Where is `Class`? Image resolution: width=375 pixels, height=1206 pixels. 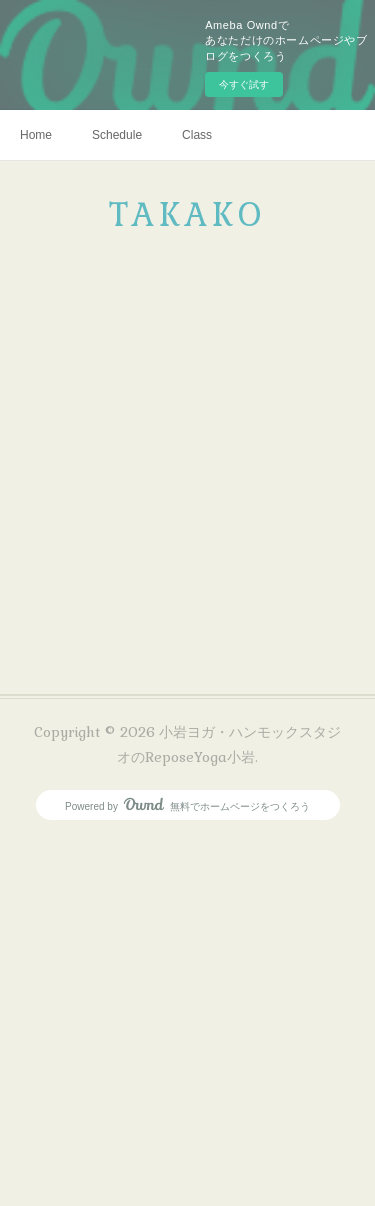
Class is located at coordinates (197, 135).